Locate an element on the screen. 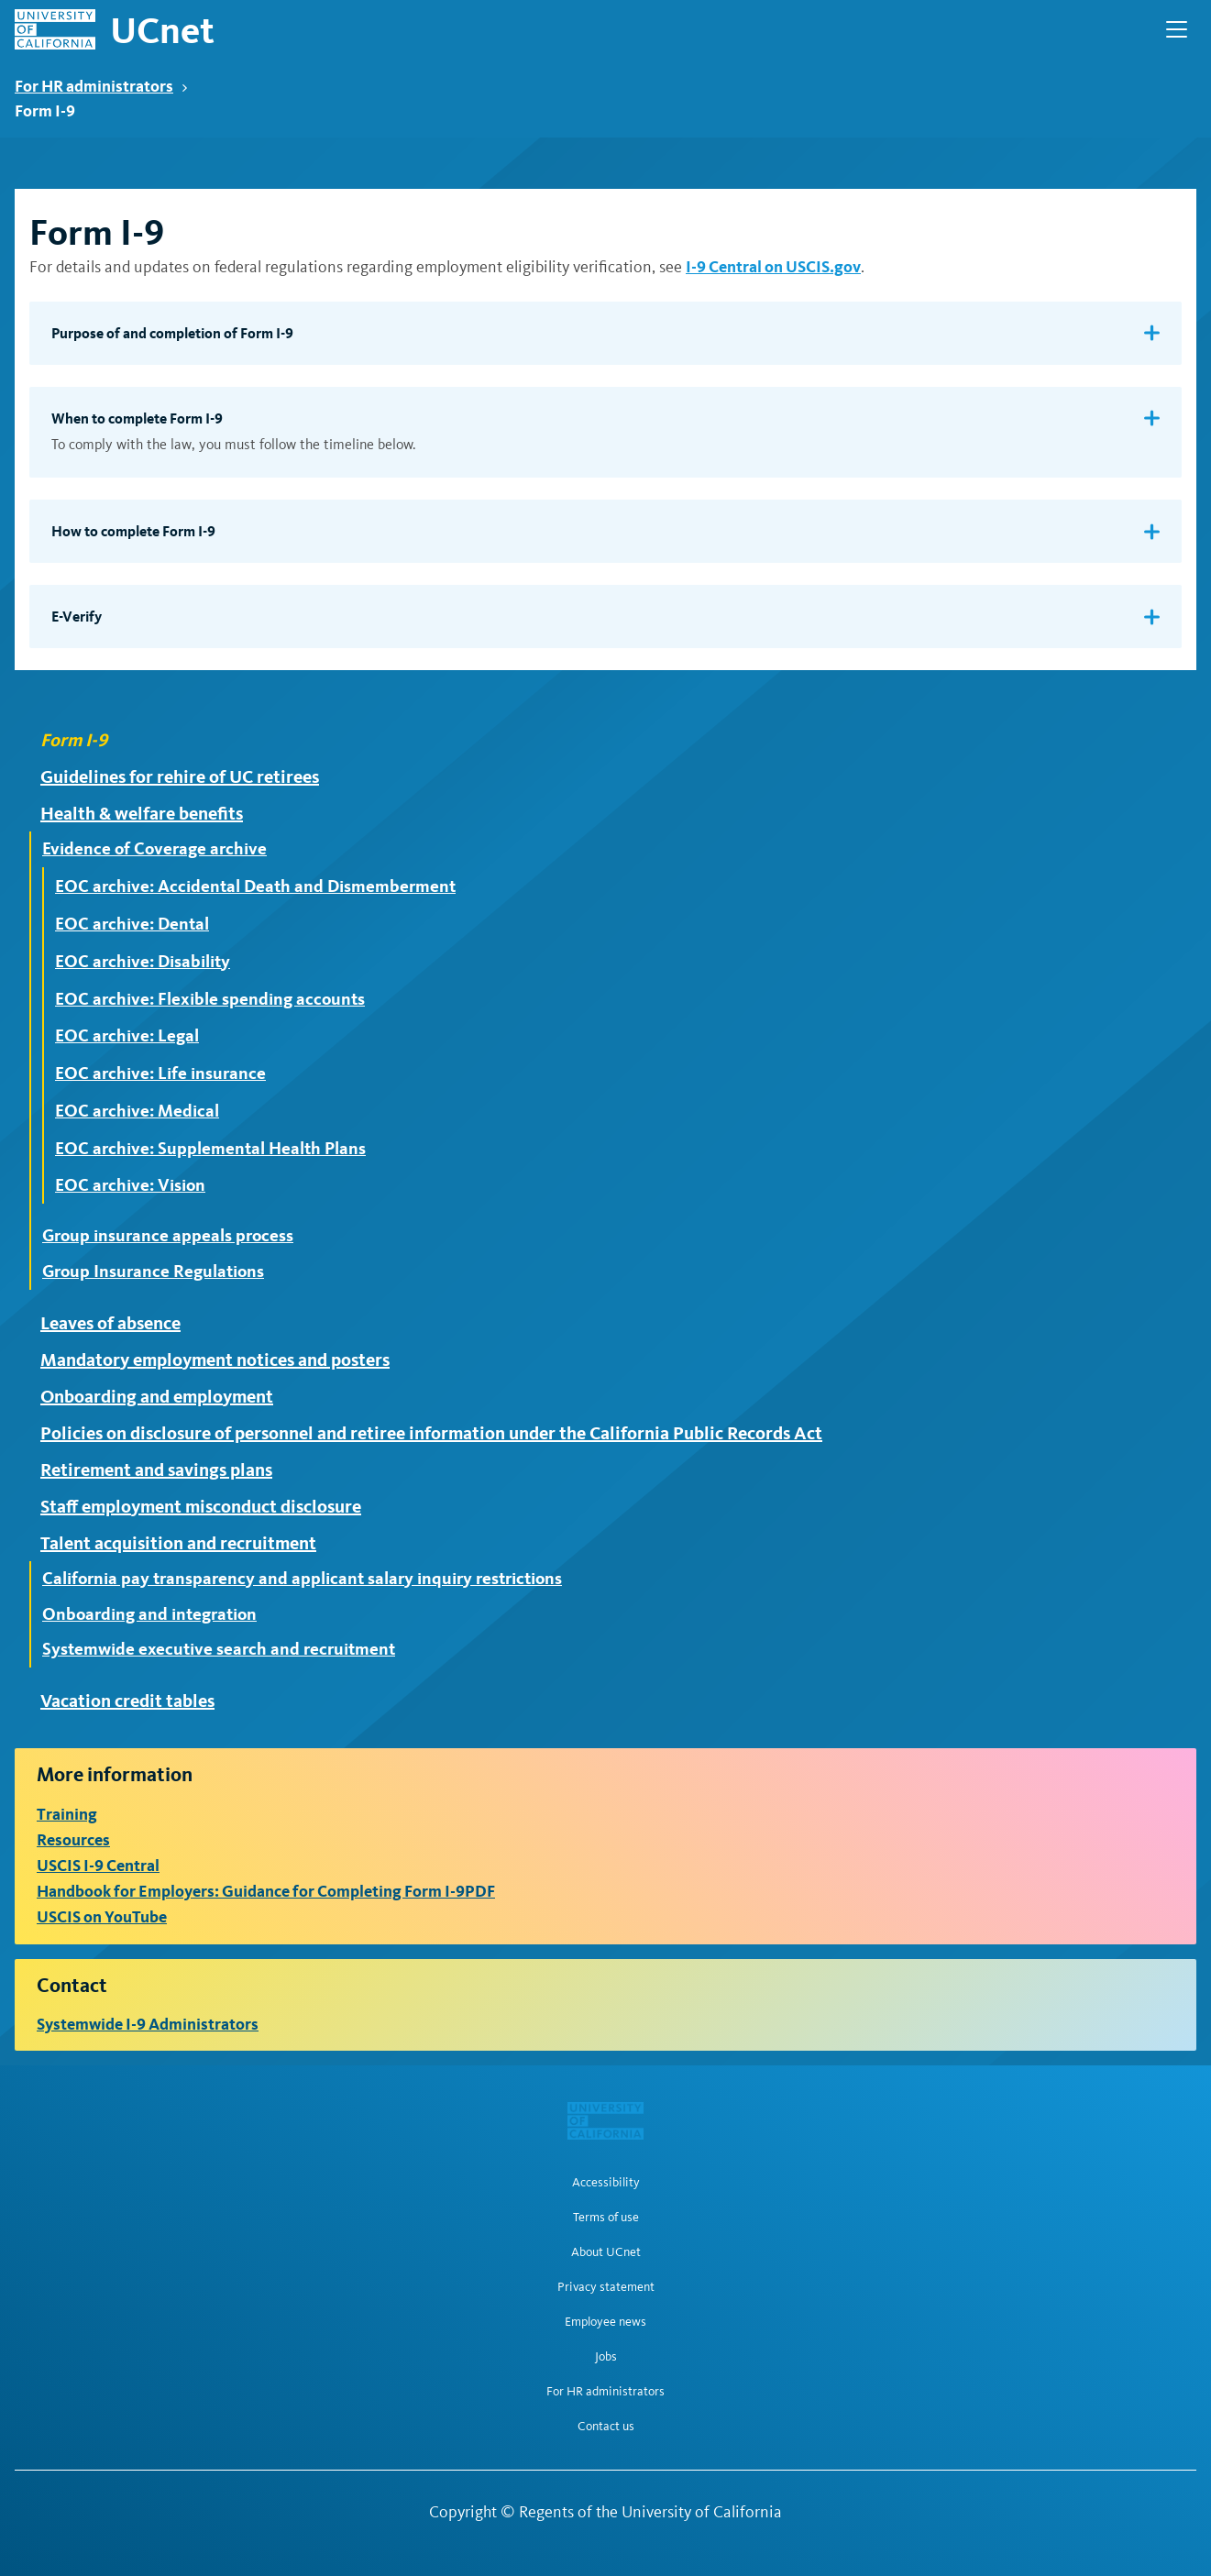 The image size is (1211, 2576). Vacation credit tables is located at coordinates (127, 1701).